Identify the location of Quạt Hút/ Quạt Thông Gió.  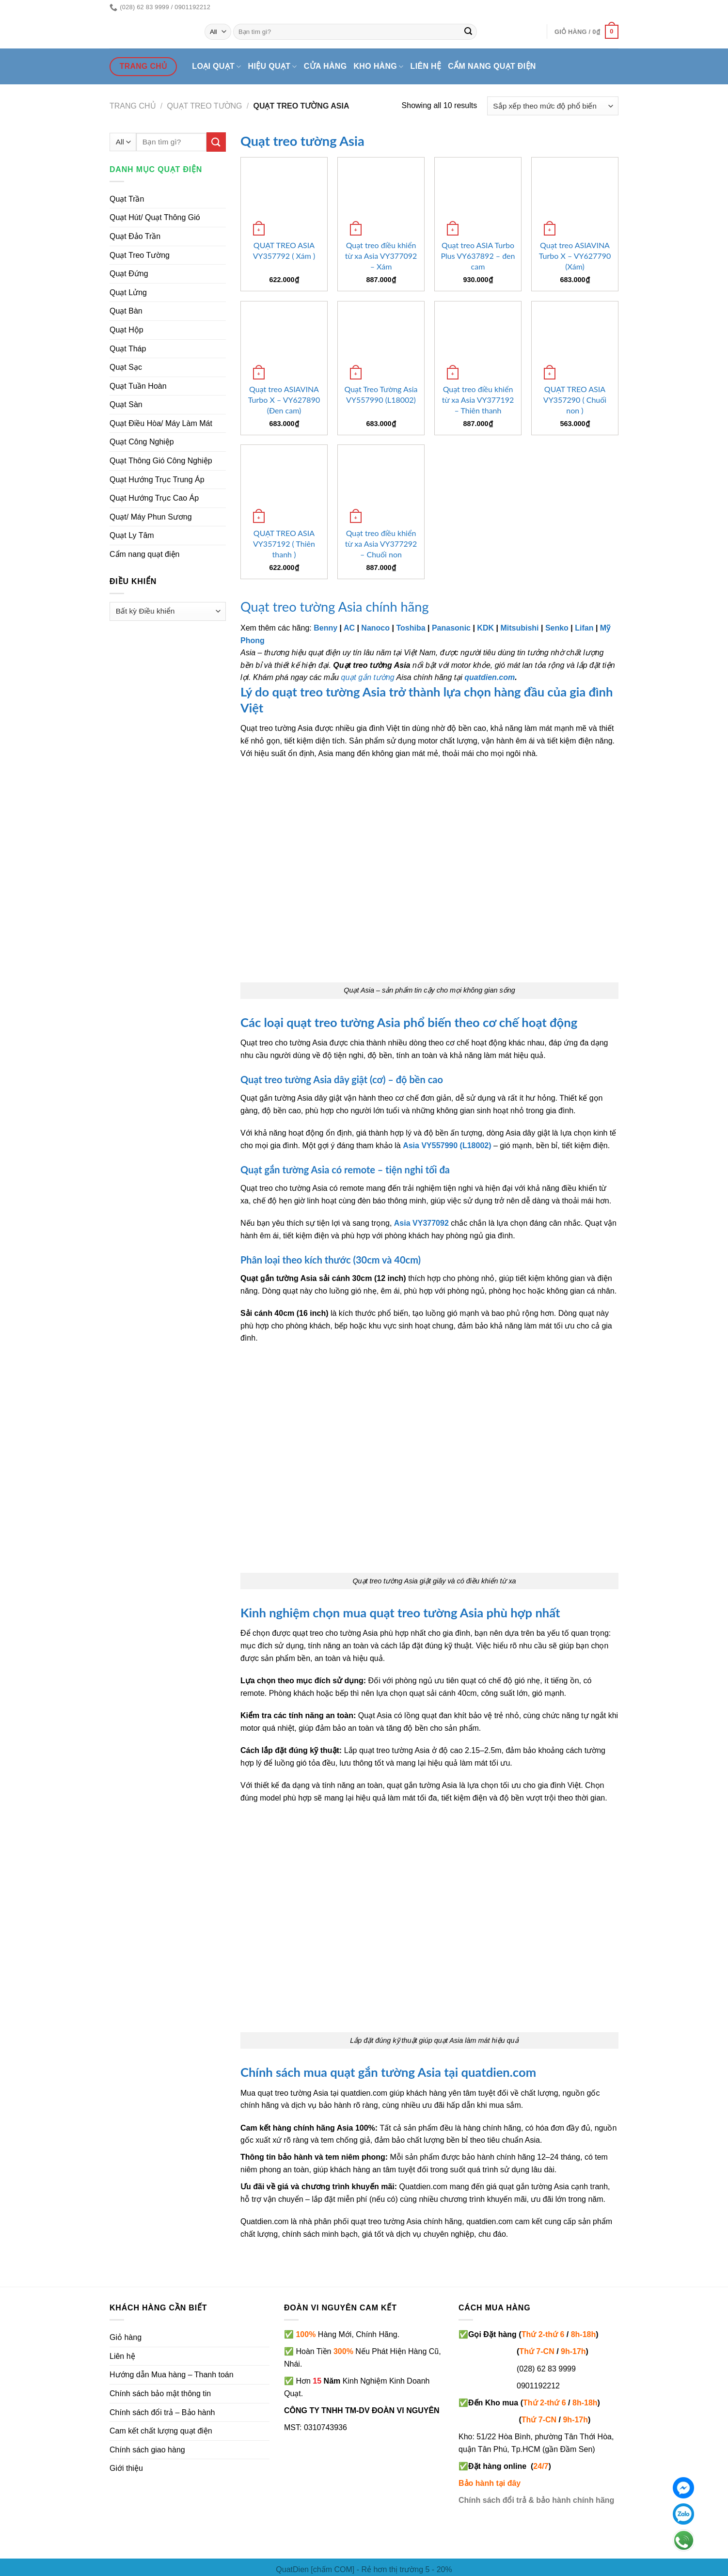
(155, 217).